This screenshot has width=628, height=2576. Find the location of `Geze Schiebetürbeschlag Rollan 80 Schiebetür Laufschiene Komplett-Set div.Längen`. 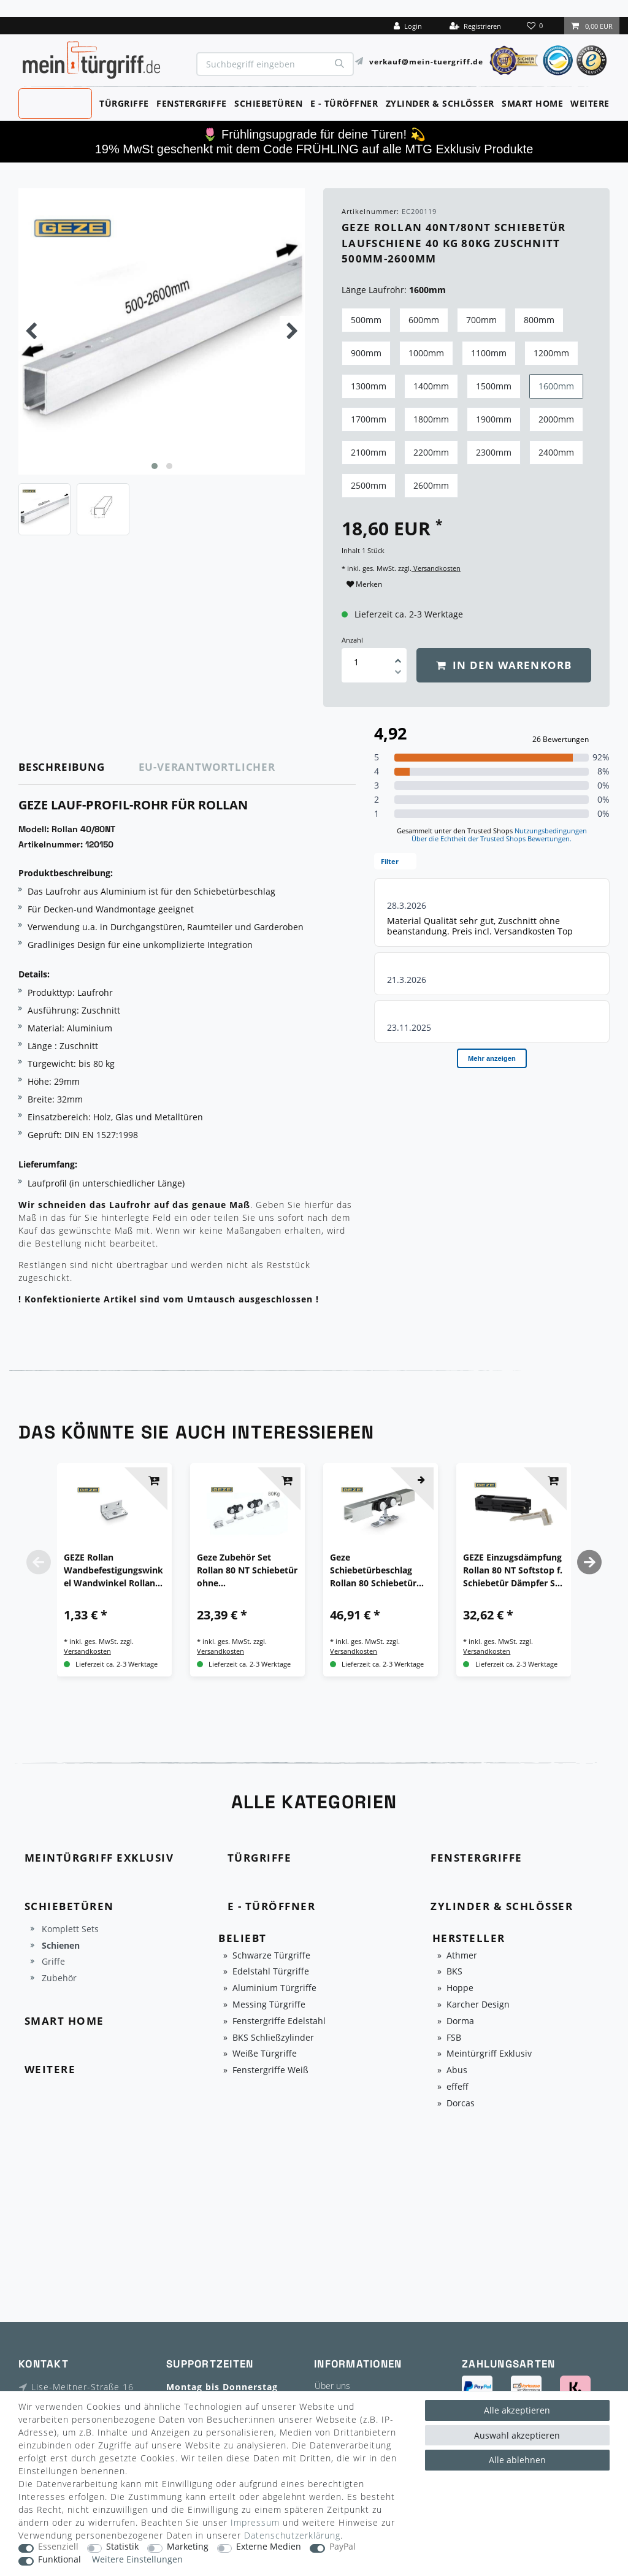

Geze Schiebetürbeschlag Rollan 80 Schiebetür Laufschiene Komplett-Set div.Längen is located at coordinates (378, 1570).